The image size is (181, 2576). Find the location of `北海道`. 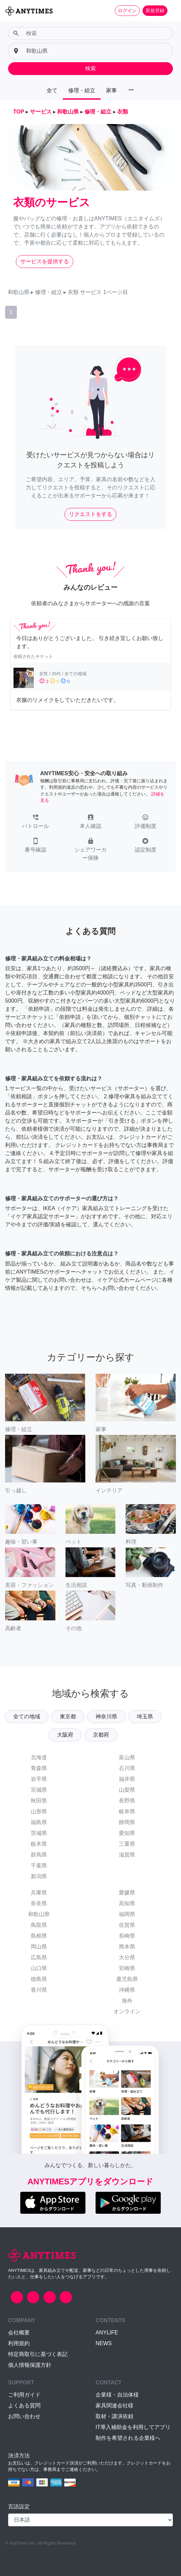

北海道 is located at coordinates (39, 1757).